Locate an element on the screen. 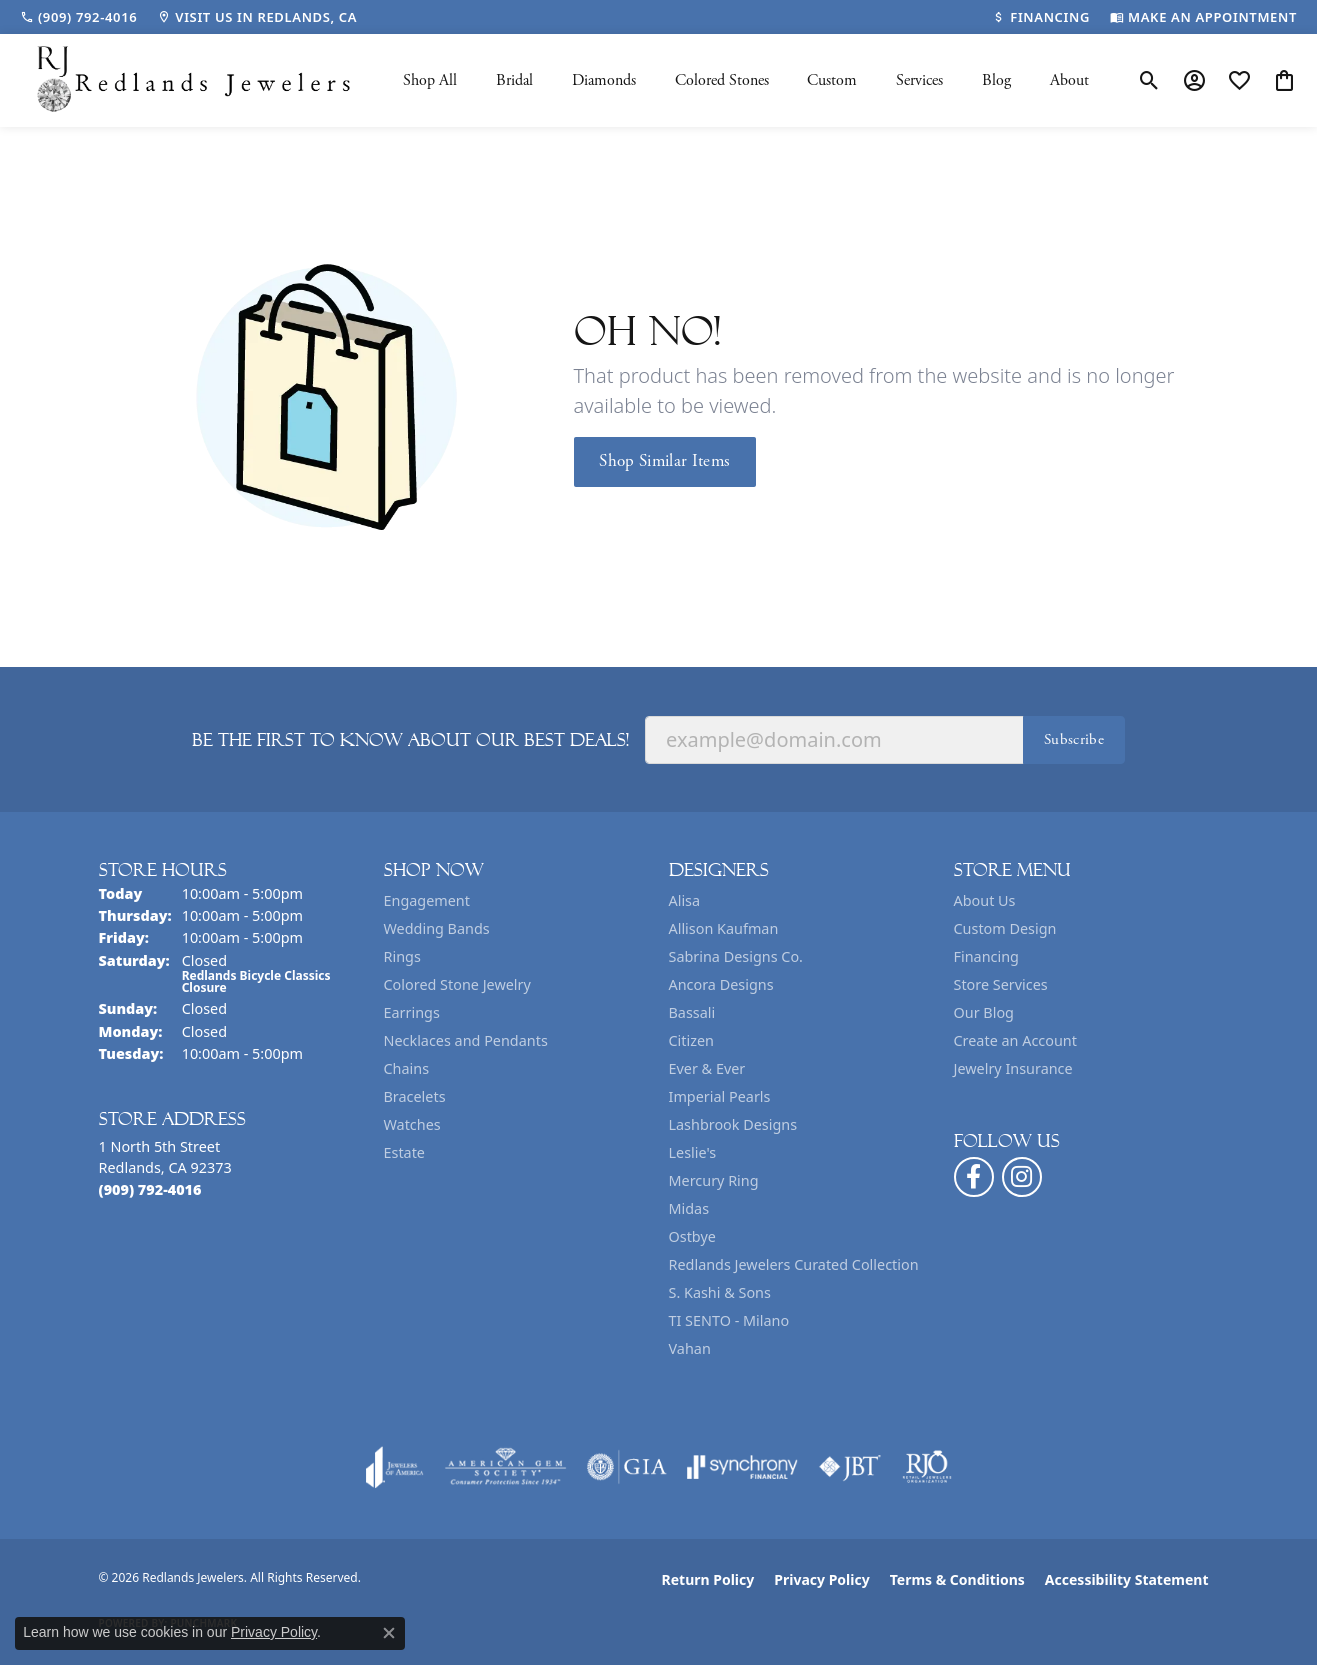 The image size is (1317, 1665). Custom is located at coordinates (832, 80).